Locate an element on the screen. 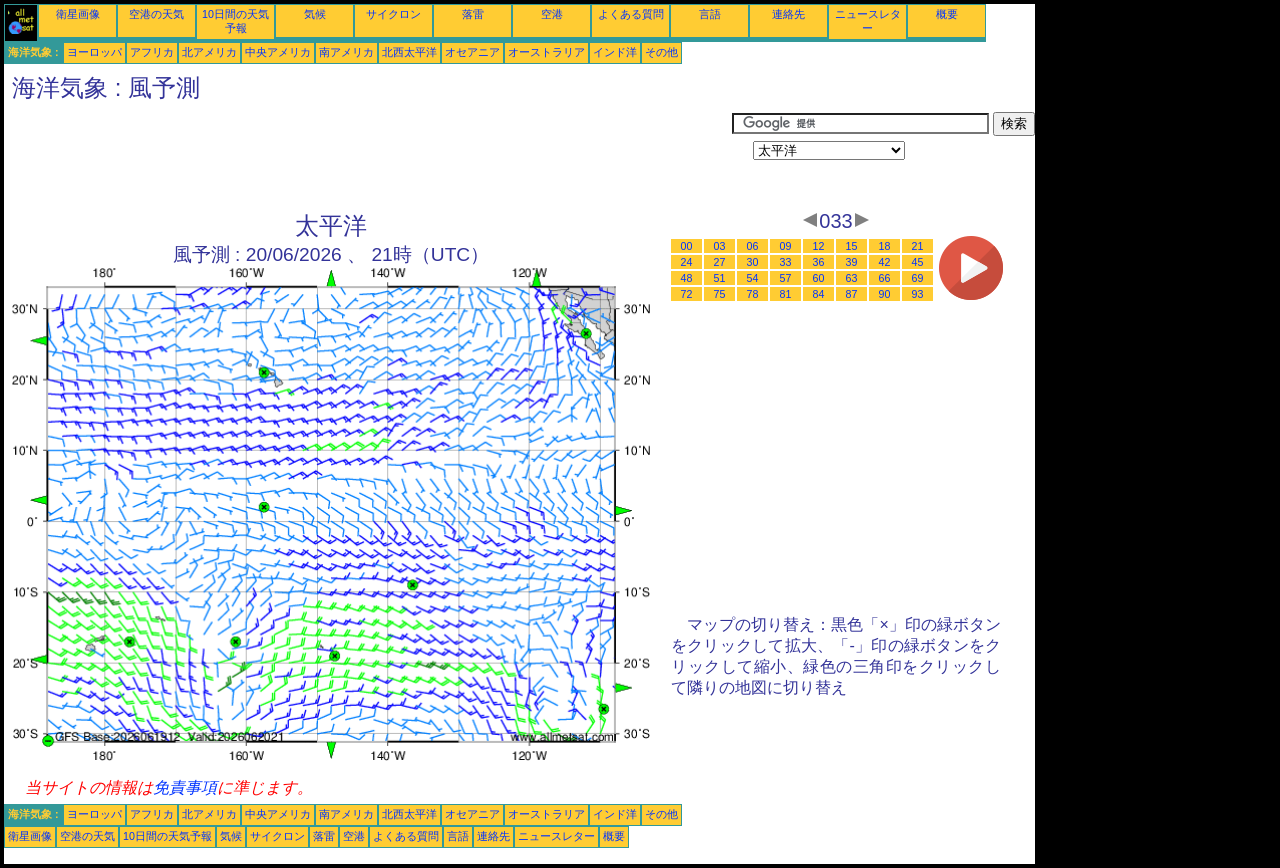 This screenshot has height=868, width=1280. 75 is located at coordinates (720, 294).